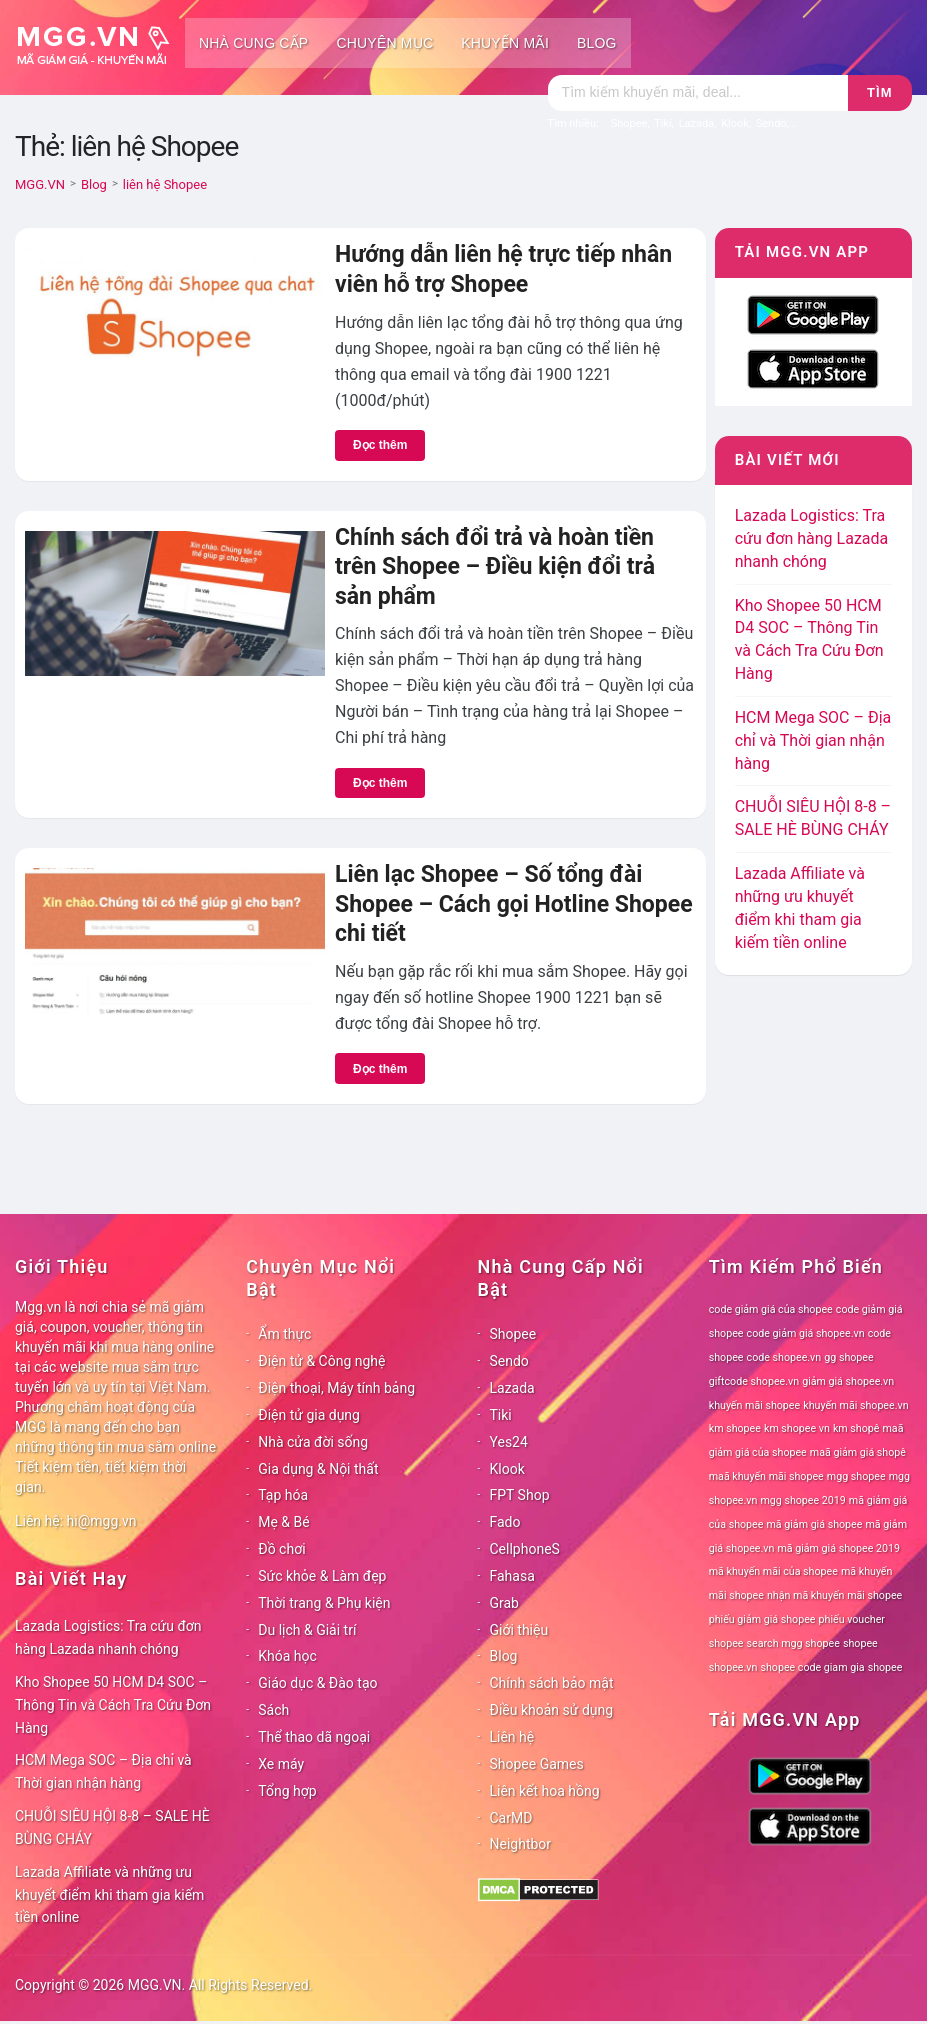  Describe the element at coordinates (336, 1388) in the screenshot. I see `Điện thoại, Máy tính bảng` at that location.